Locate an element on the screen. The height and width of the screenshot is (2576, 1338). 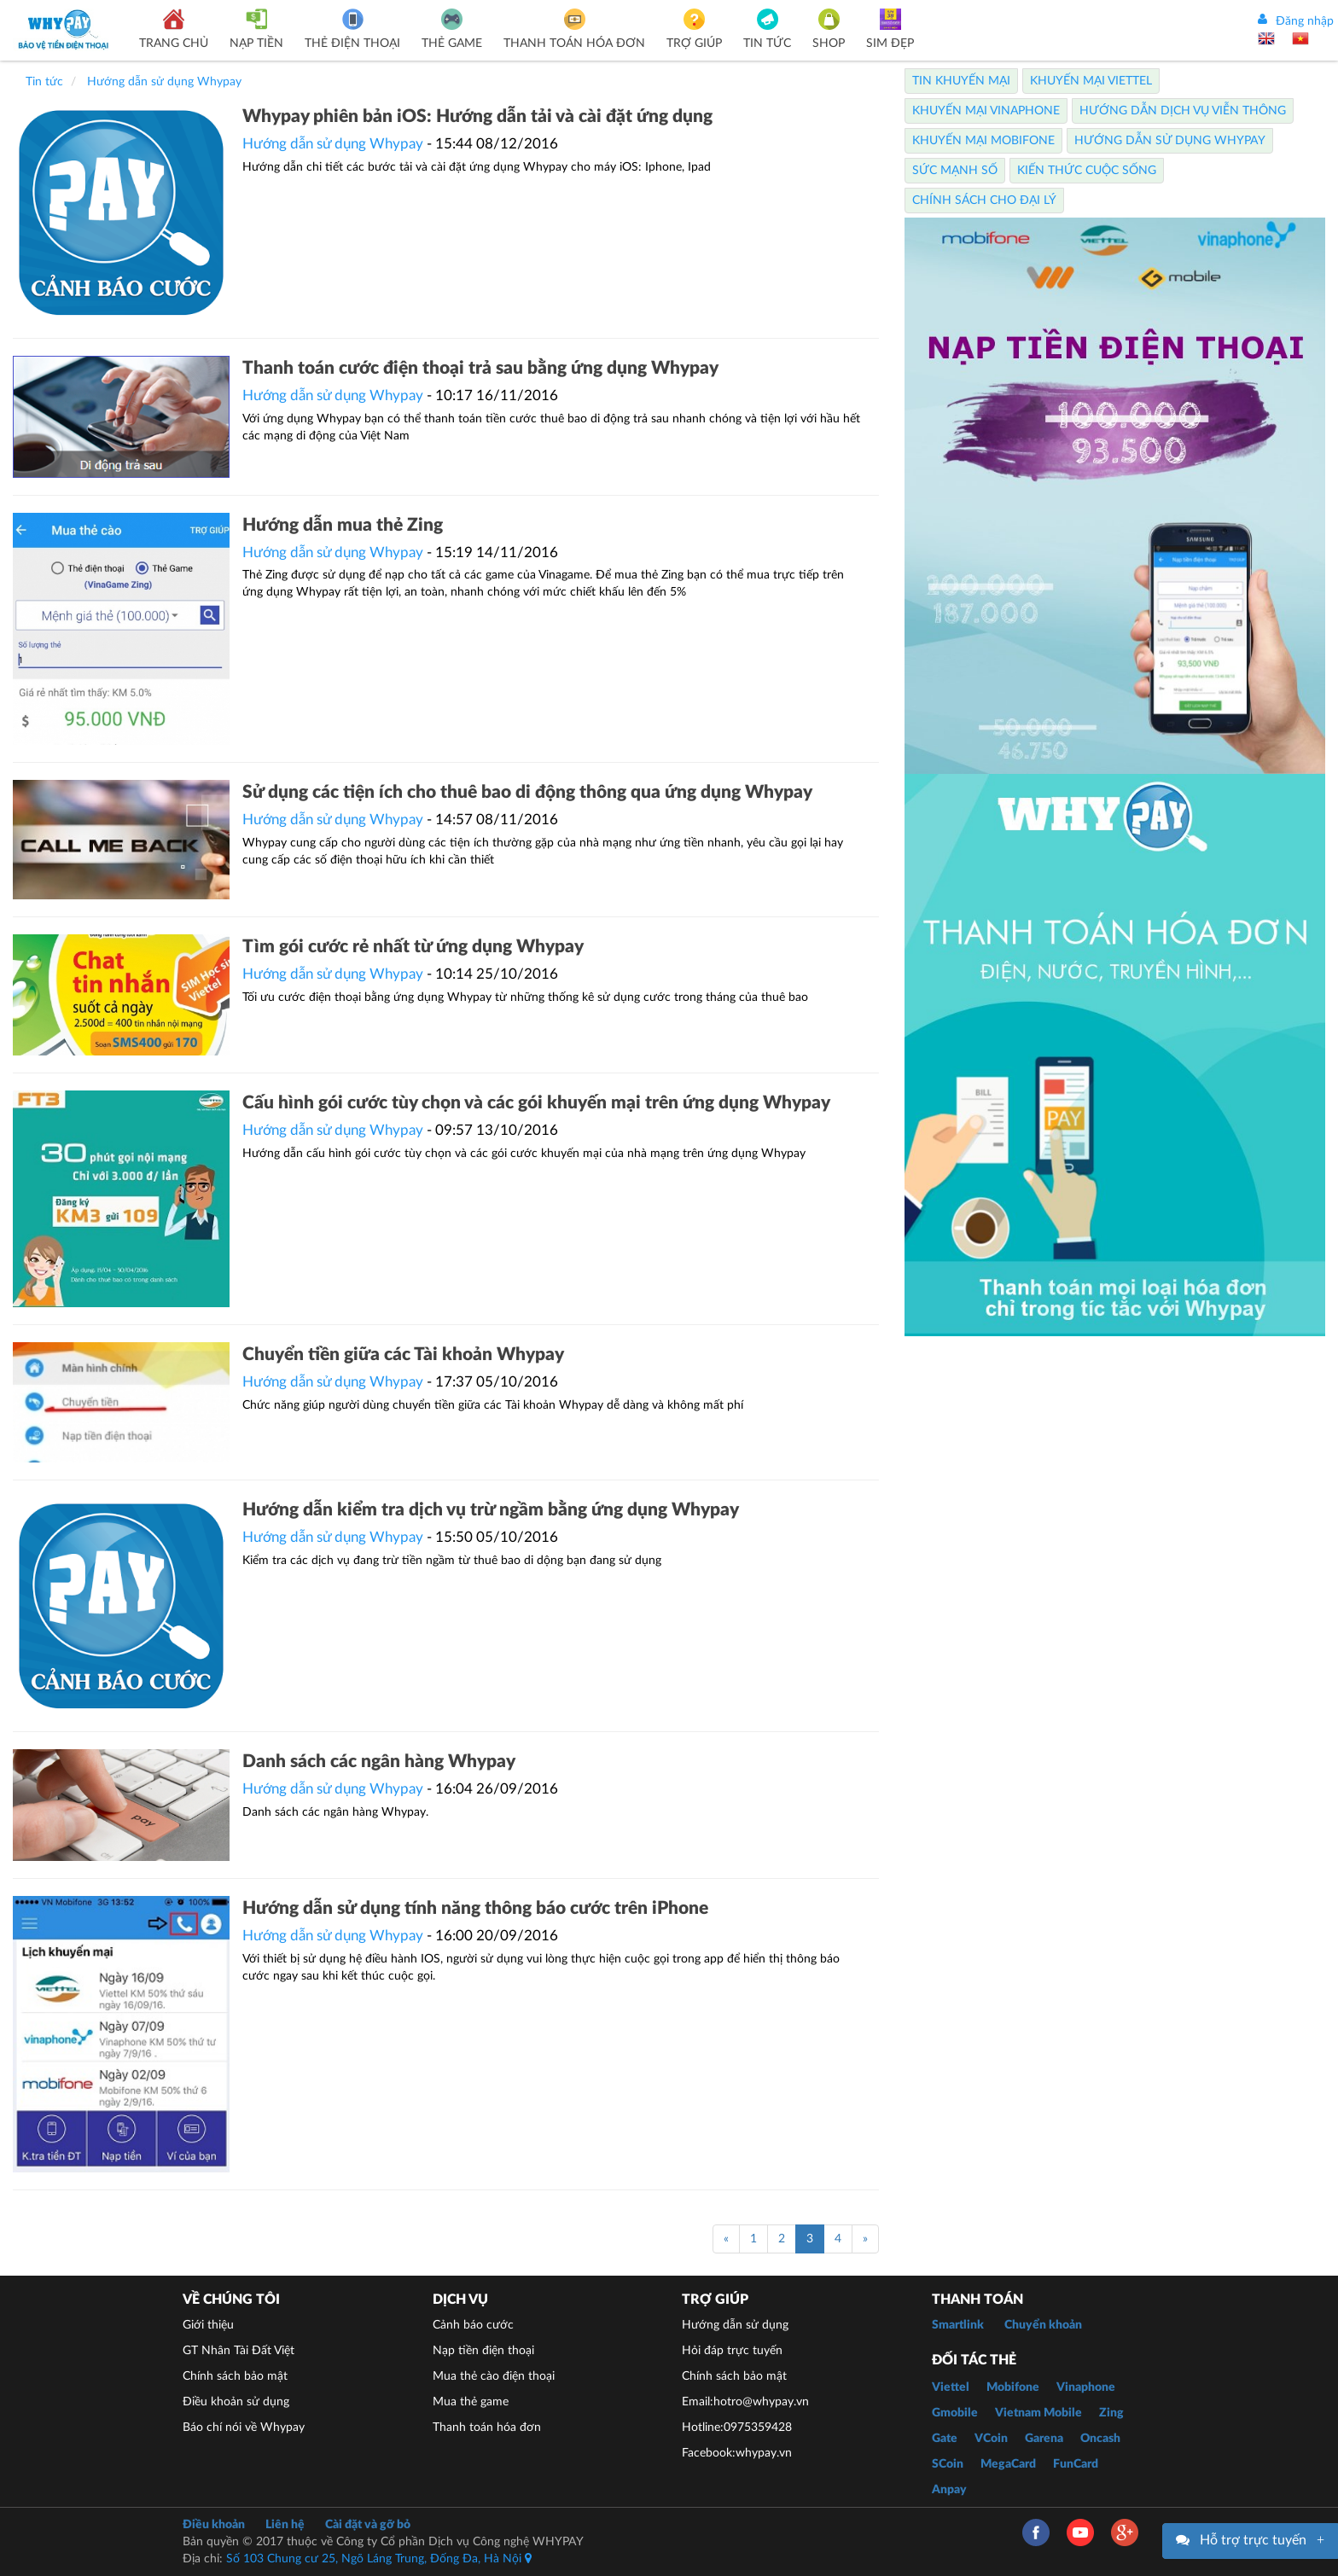
Hướng dẫn sử dụng is located at coordinates (735, 2325).